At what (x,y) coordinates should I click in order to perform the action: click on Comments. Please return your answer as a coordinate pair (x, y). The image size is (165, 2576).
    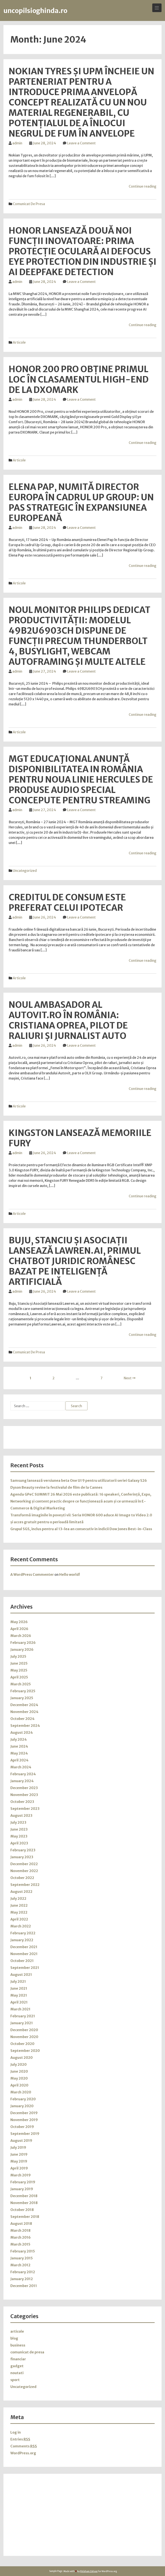
    Looking at the image, I should click on (23, 2446).